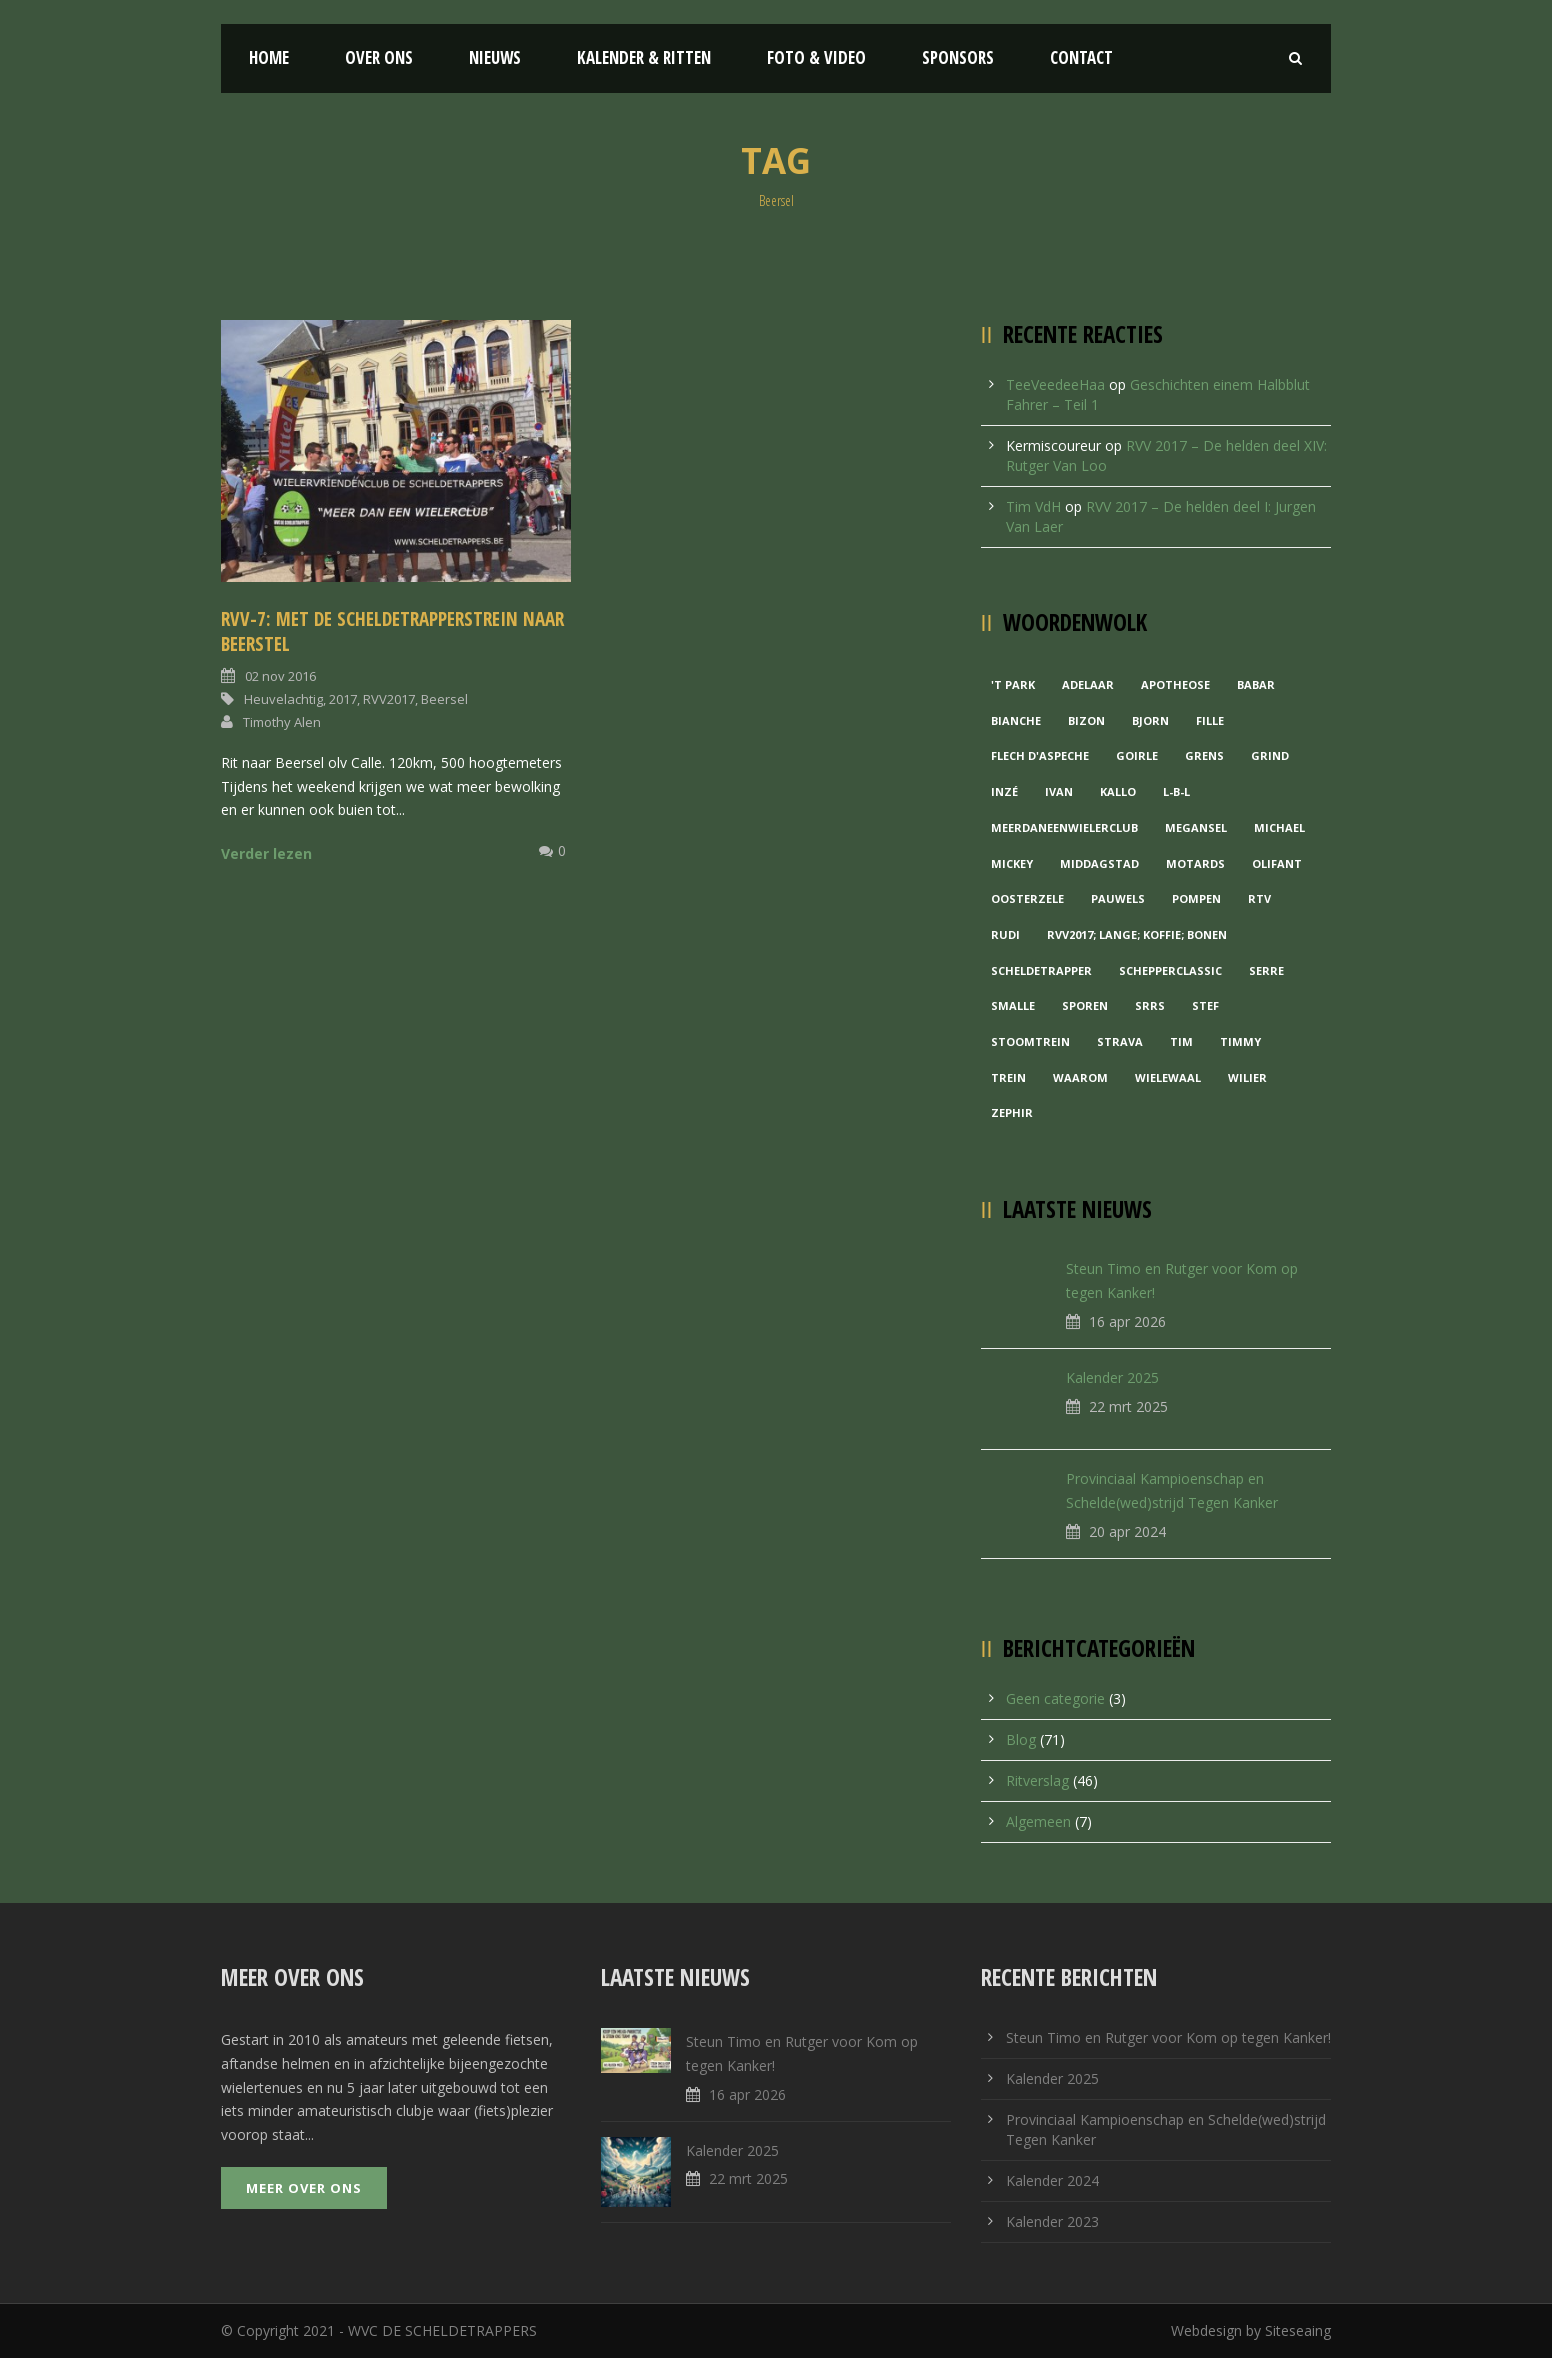 The image size is (1552, 2358). I want to click on Wilier [Wilier (1 item)], so click(1247, 1077).